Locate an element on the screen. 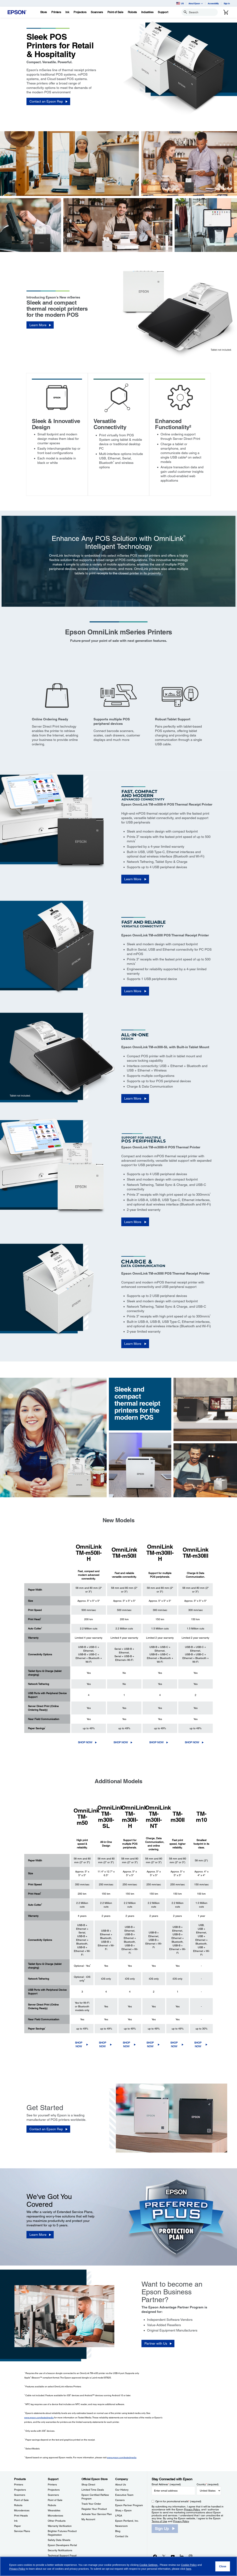 This screenshot has height=2576, width=237. Shop Now is located at coordinates (85, 1742).